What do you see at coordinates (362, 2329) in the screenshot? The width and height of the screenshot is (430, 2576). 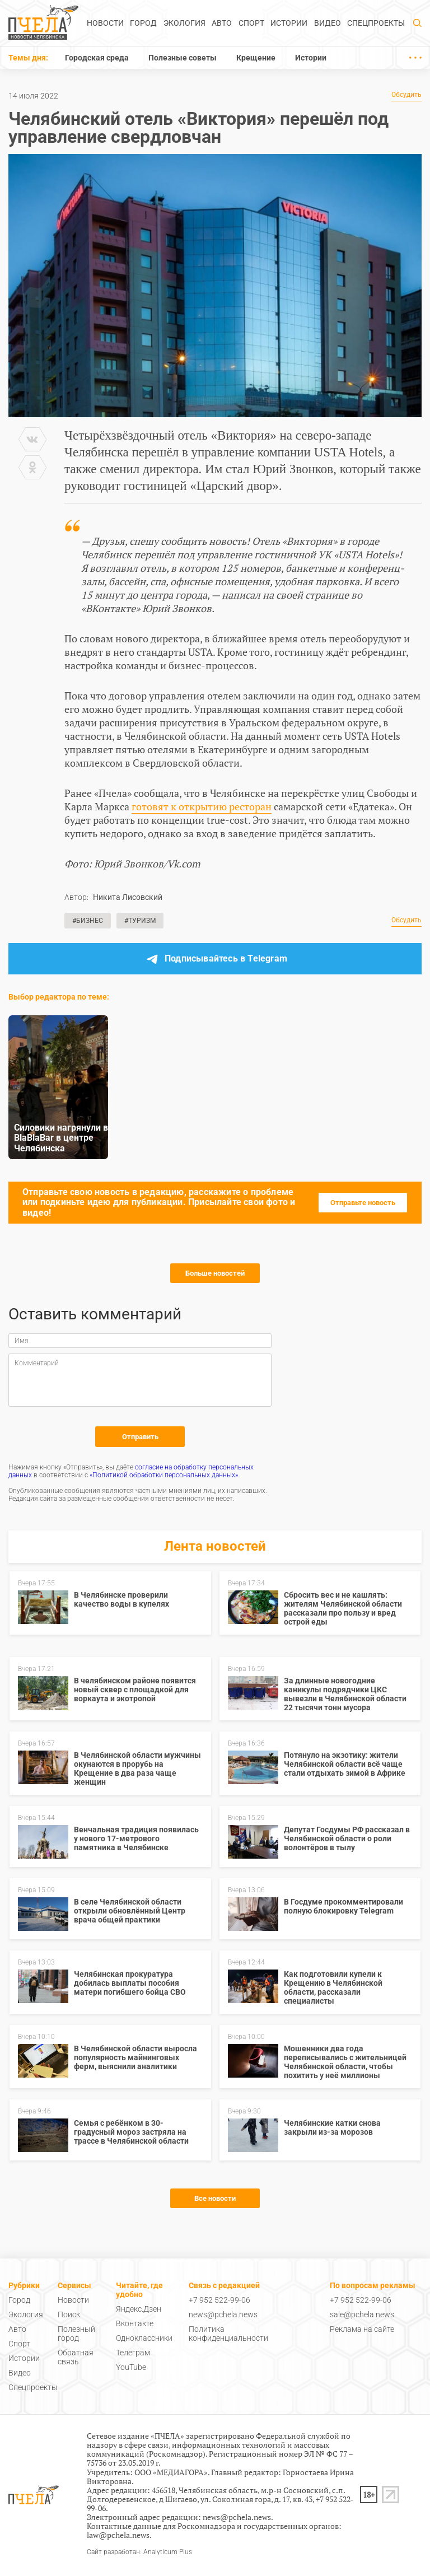 I see `Реклама на сайте` at bounding box center [362, 2329].